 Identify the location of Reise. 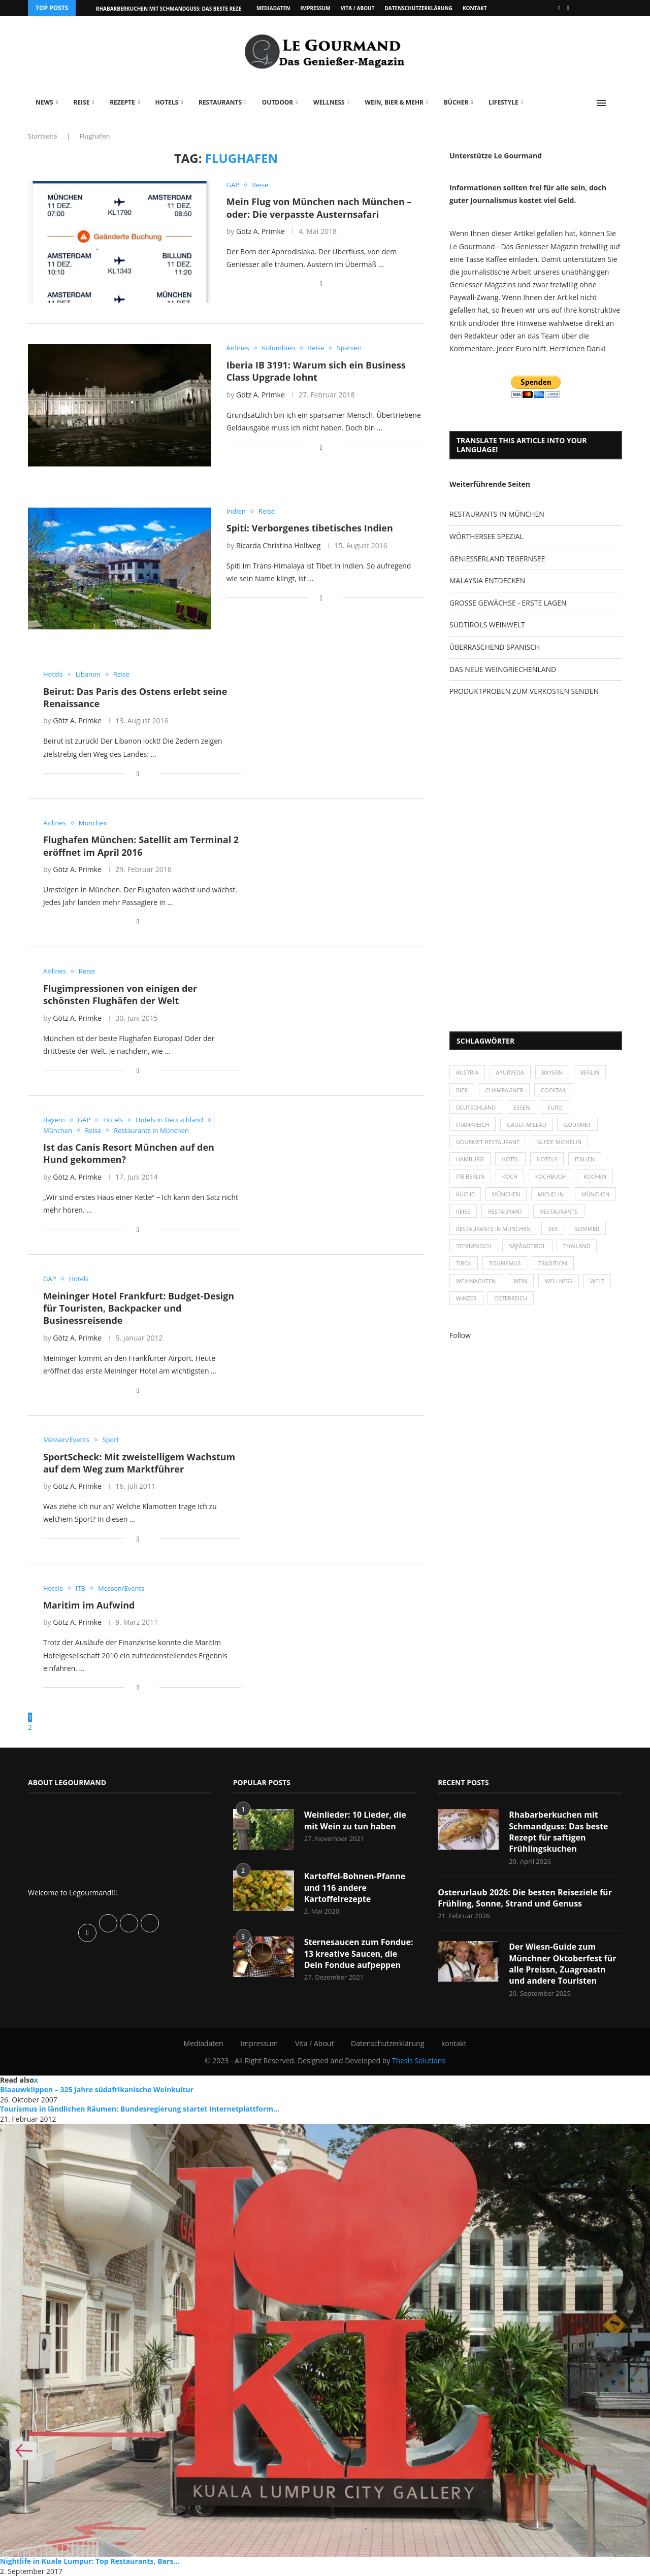
(81, 102).